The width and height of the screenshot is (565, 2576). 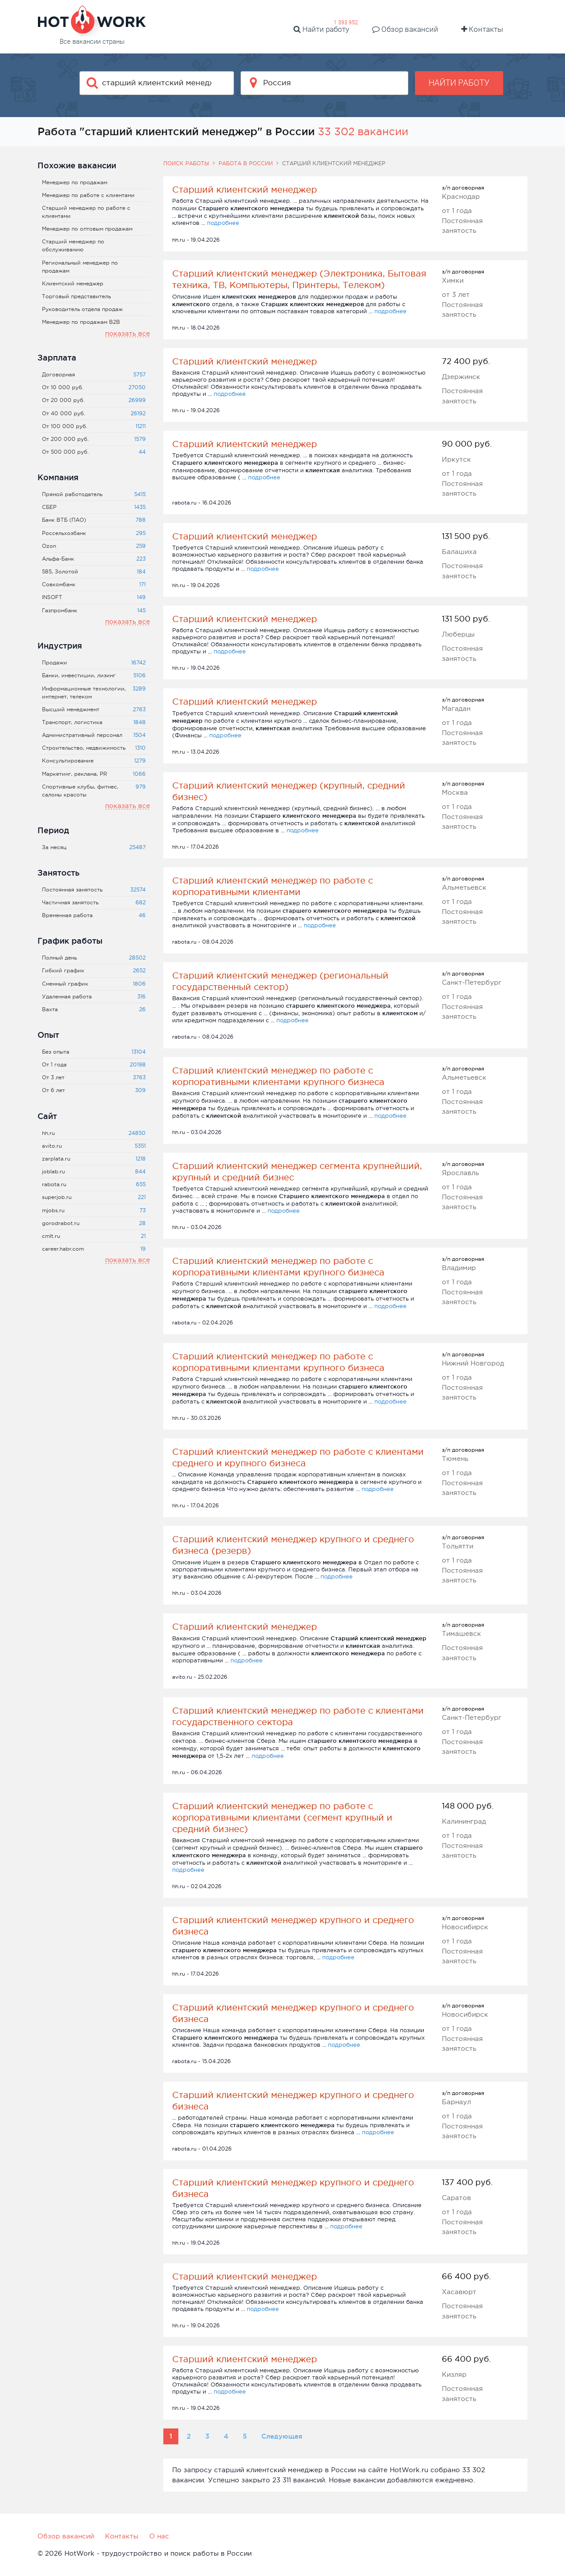 I want to click on О нас, so click(x=159, y=2536).